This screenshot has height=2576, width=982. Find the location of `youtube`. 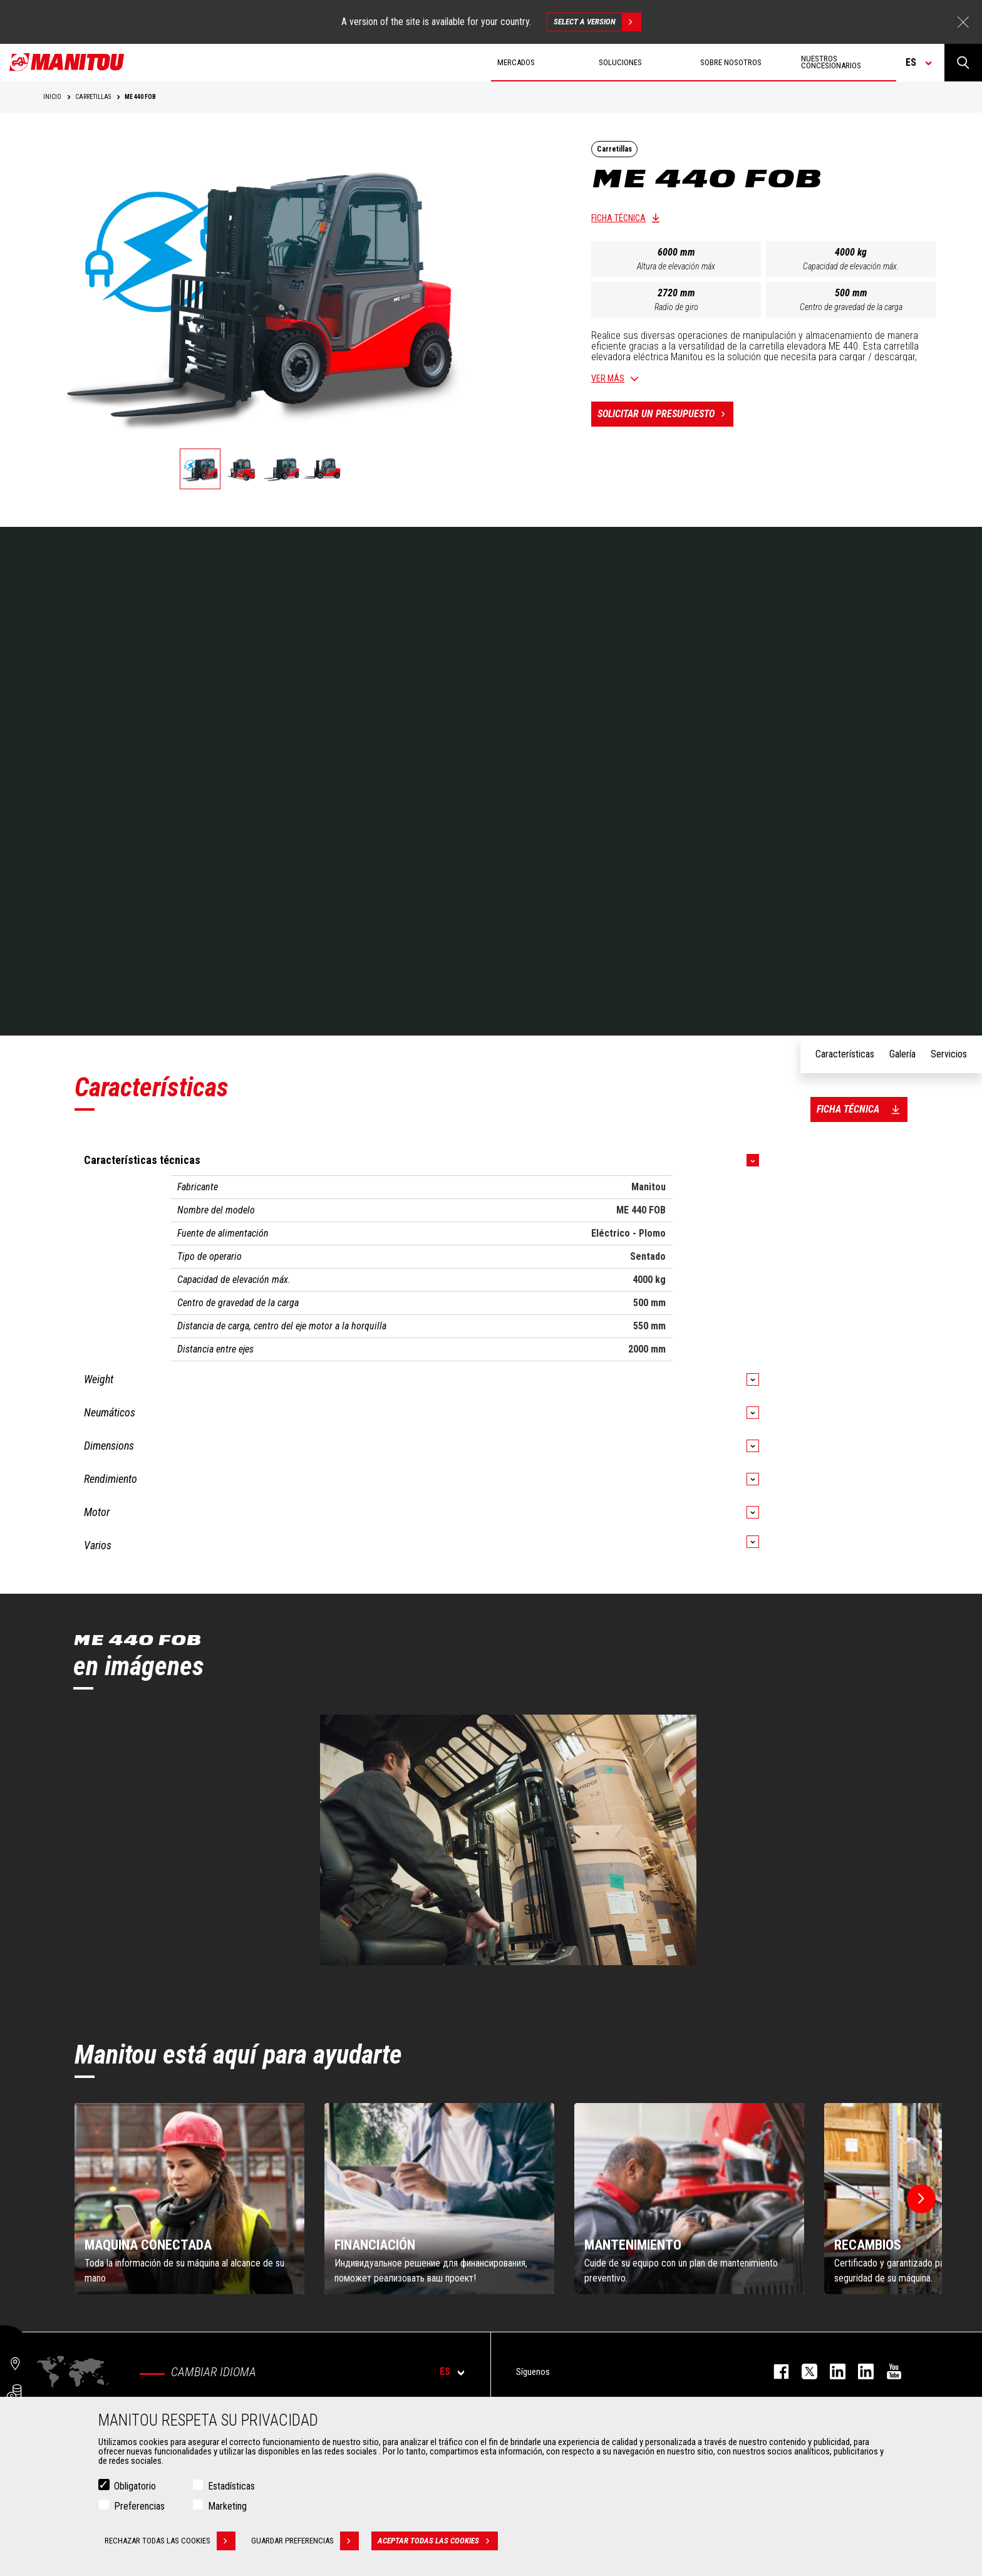

youtube is located at coordinates (888, 2371).